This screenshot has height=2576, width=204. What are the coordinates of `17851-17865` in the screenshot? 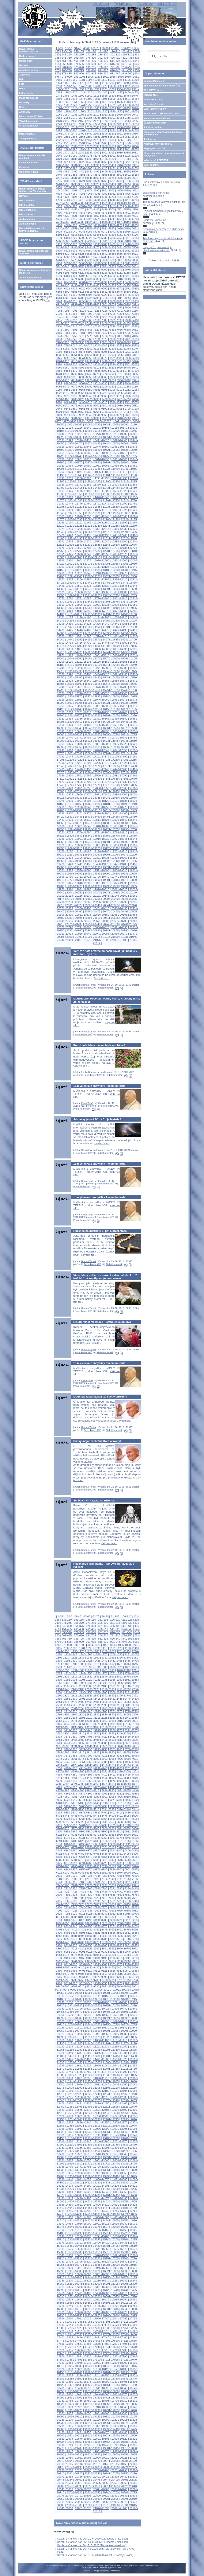 It's located at (119, 788).